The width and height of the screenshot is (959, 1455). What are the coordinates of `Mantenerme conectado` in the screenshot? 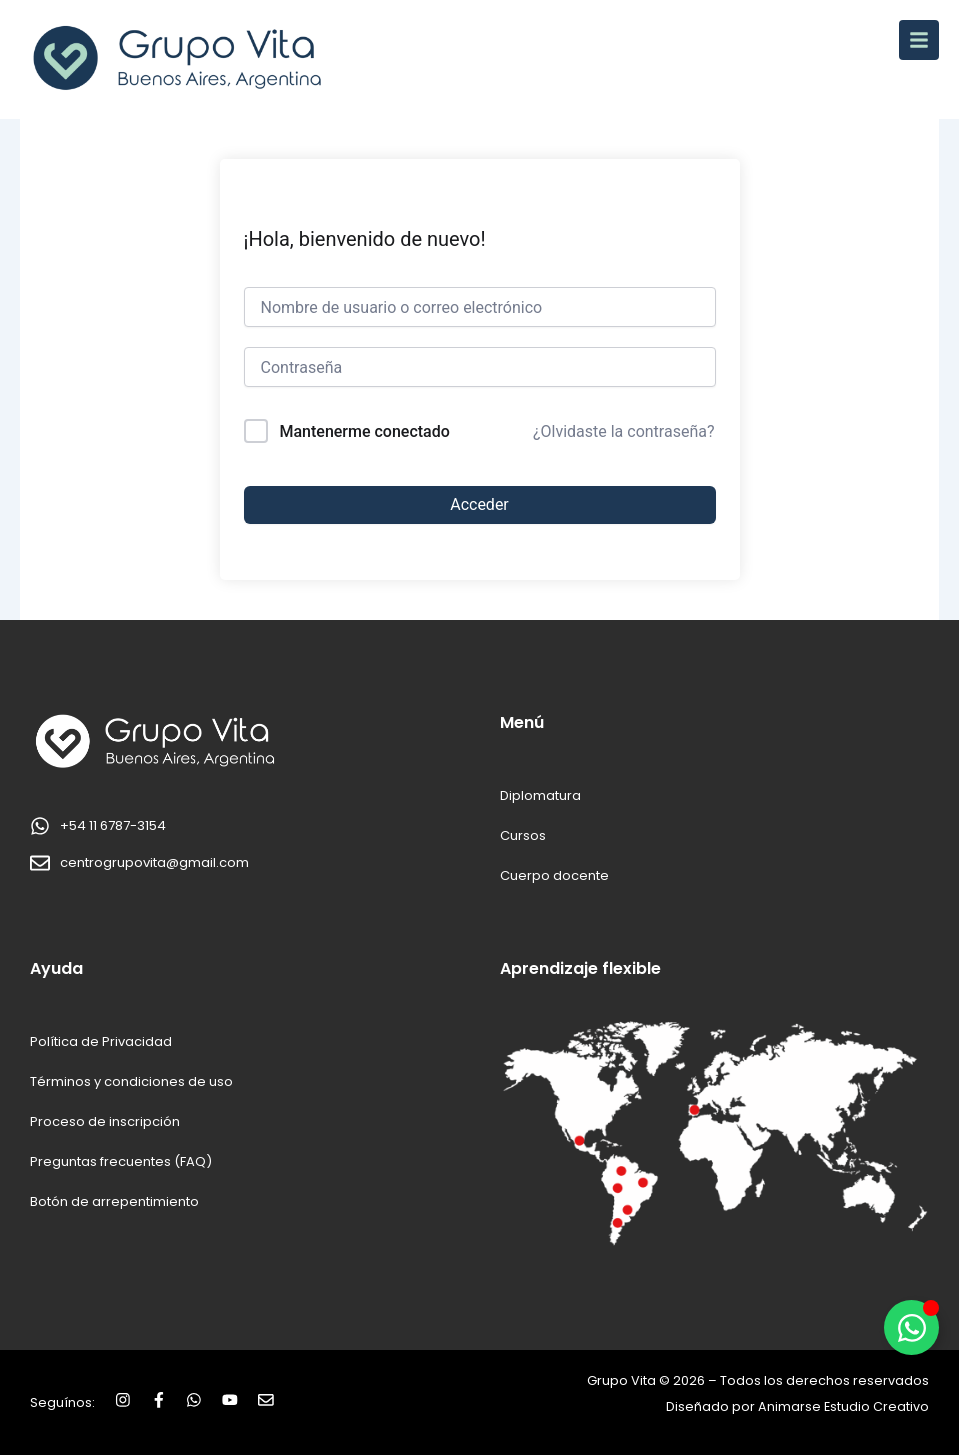 It's located at (364, 431).